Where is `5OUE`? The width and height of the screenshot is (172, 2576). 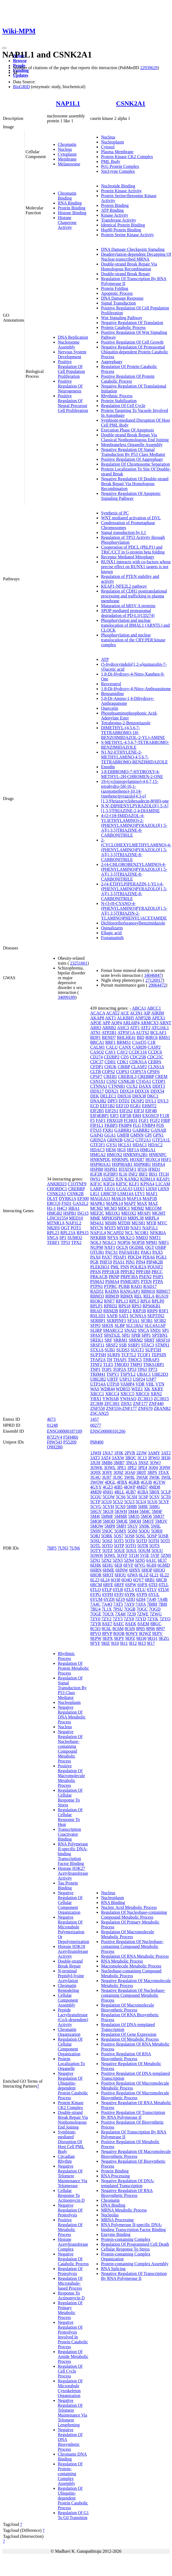 5OUE is located at coordinates (119, 1550).